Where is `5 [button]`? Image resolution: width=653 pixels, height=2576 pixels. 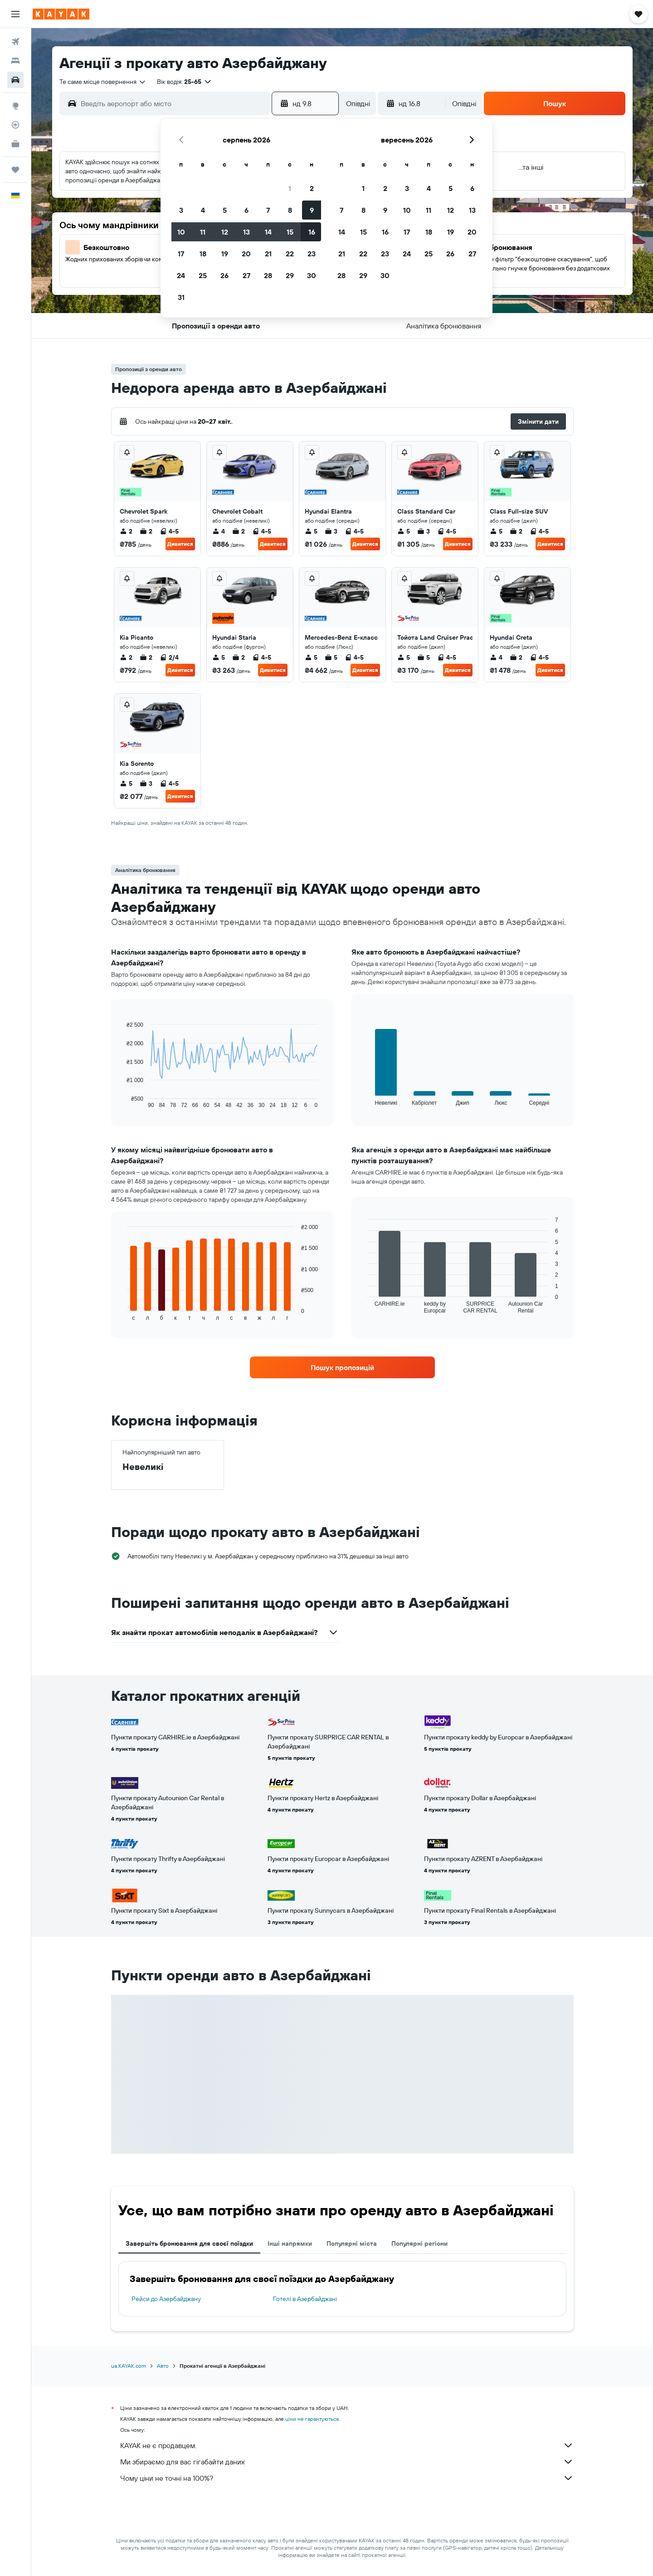 5 [button] is located at coordinates (225, 210).